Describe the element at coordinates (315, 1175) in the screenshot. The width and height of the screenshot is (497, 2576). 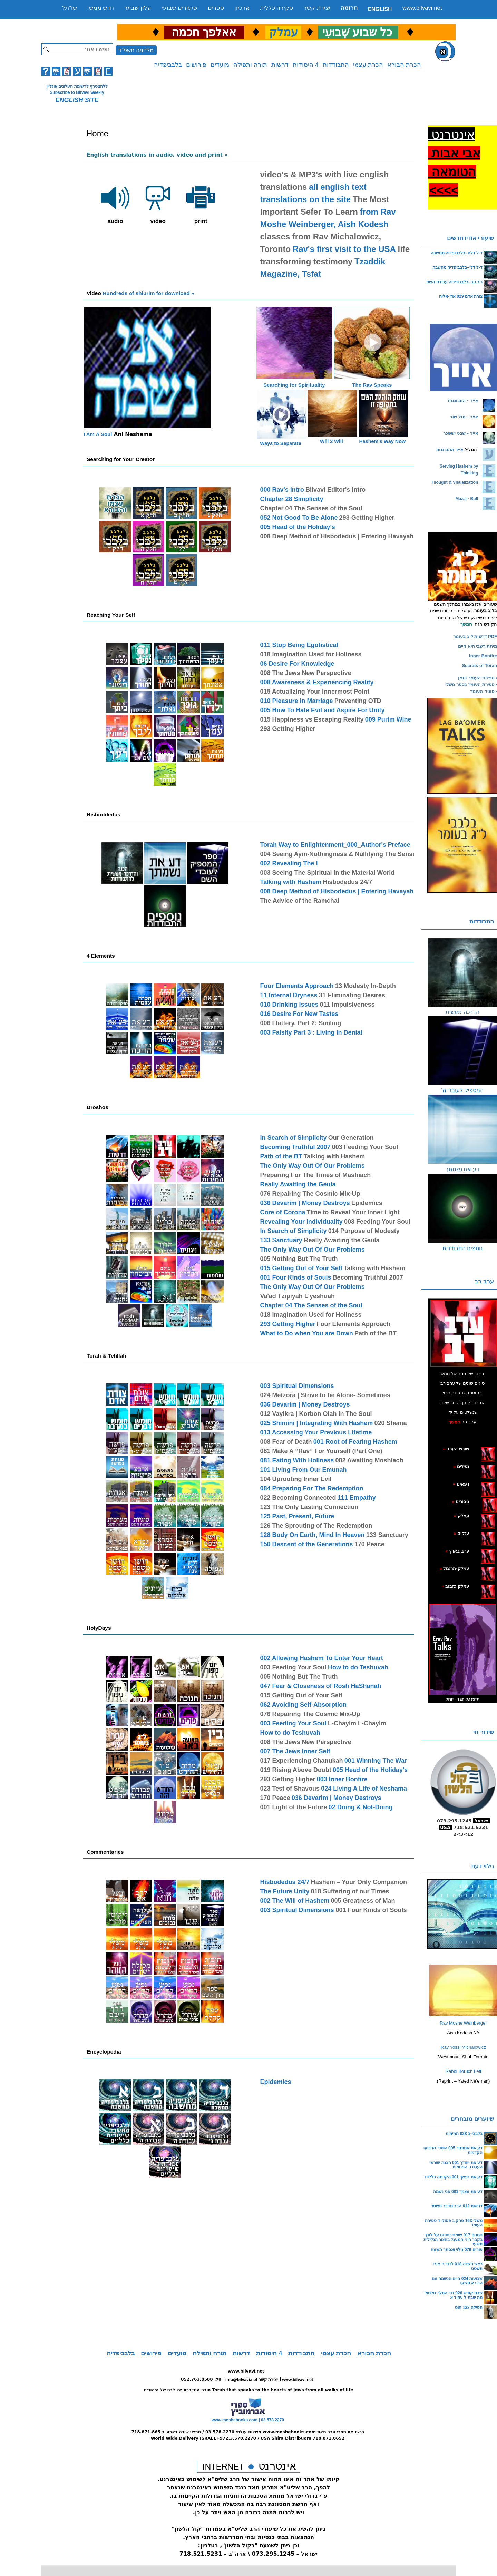
I see `Preparing For The Times of Mashiach` at that location.